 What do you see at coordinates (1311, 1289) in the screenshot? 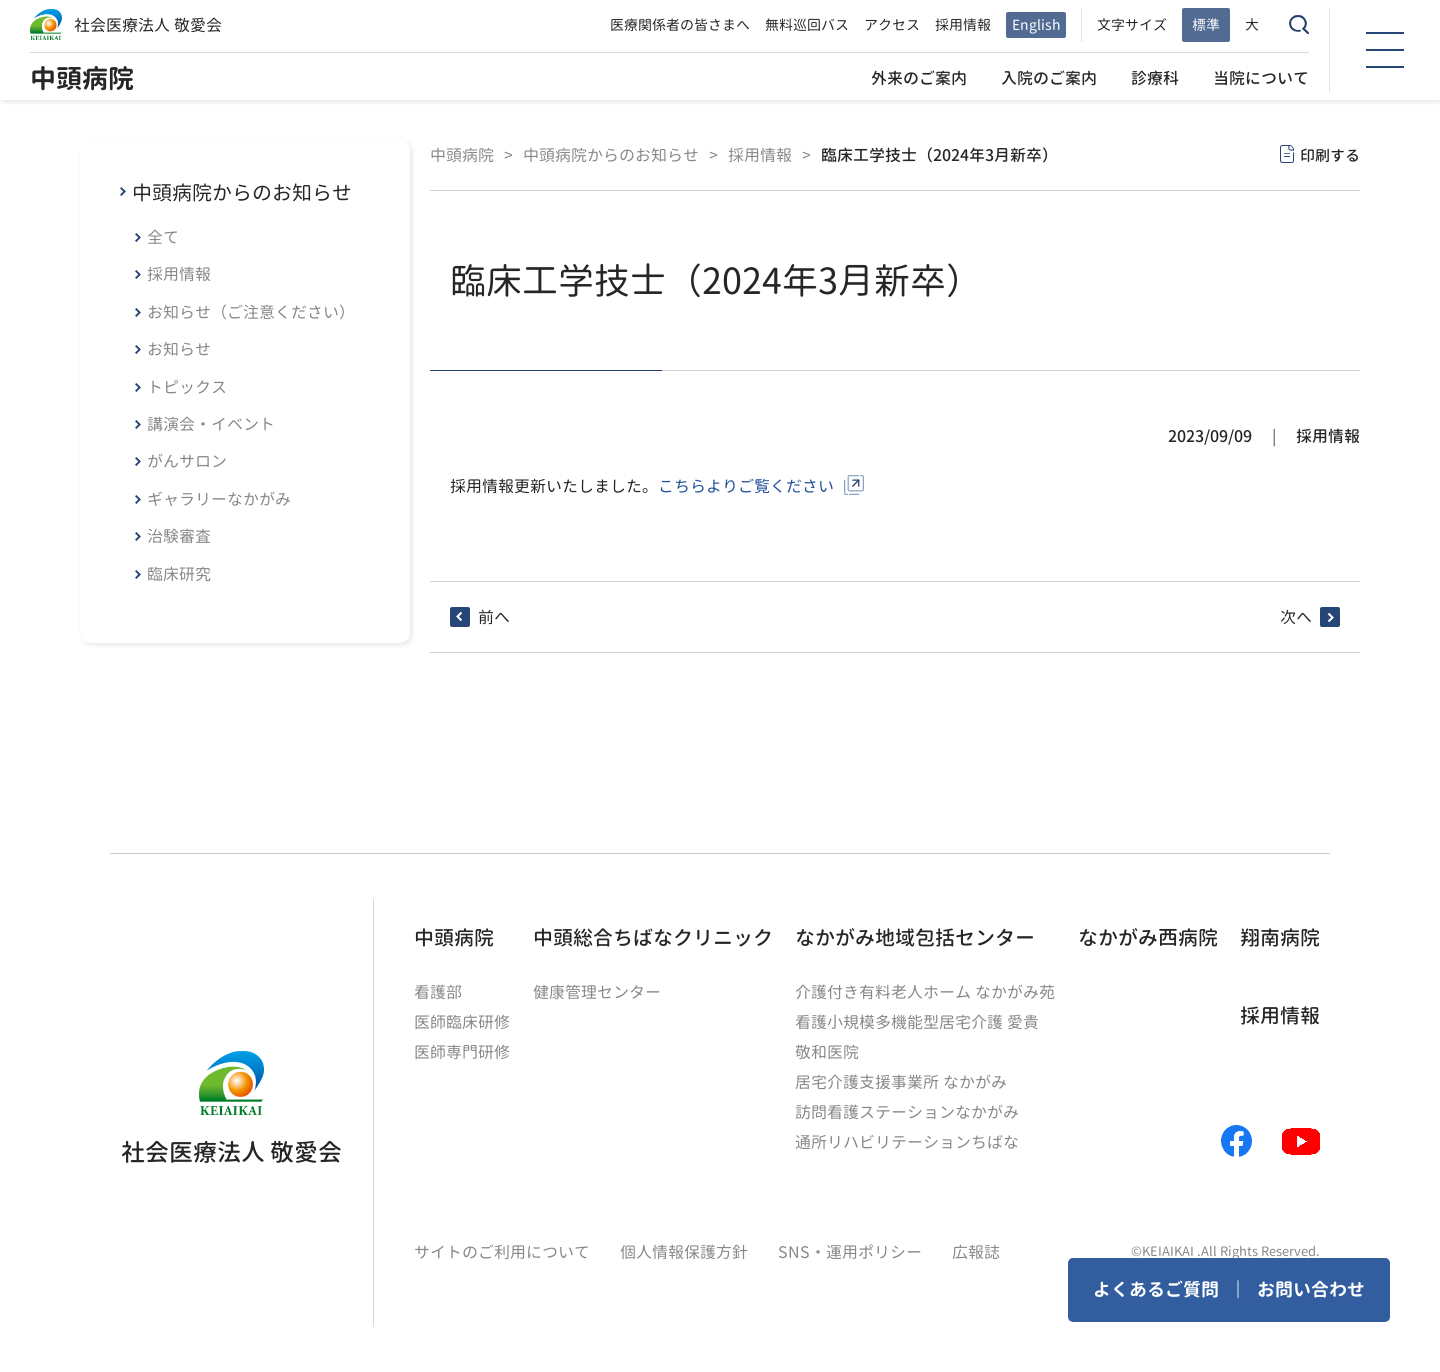
I see `お問い合わせ` at bounding box center [1311, 1289].